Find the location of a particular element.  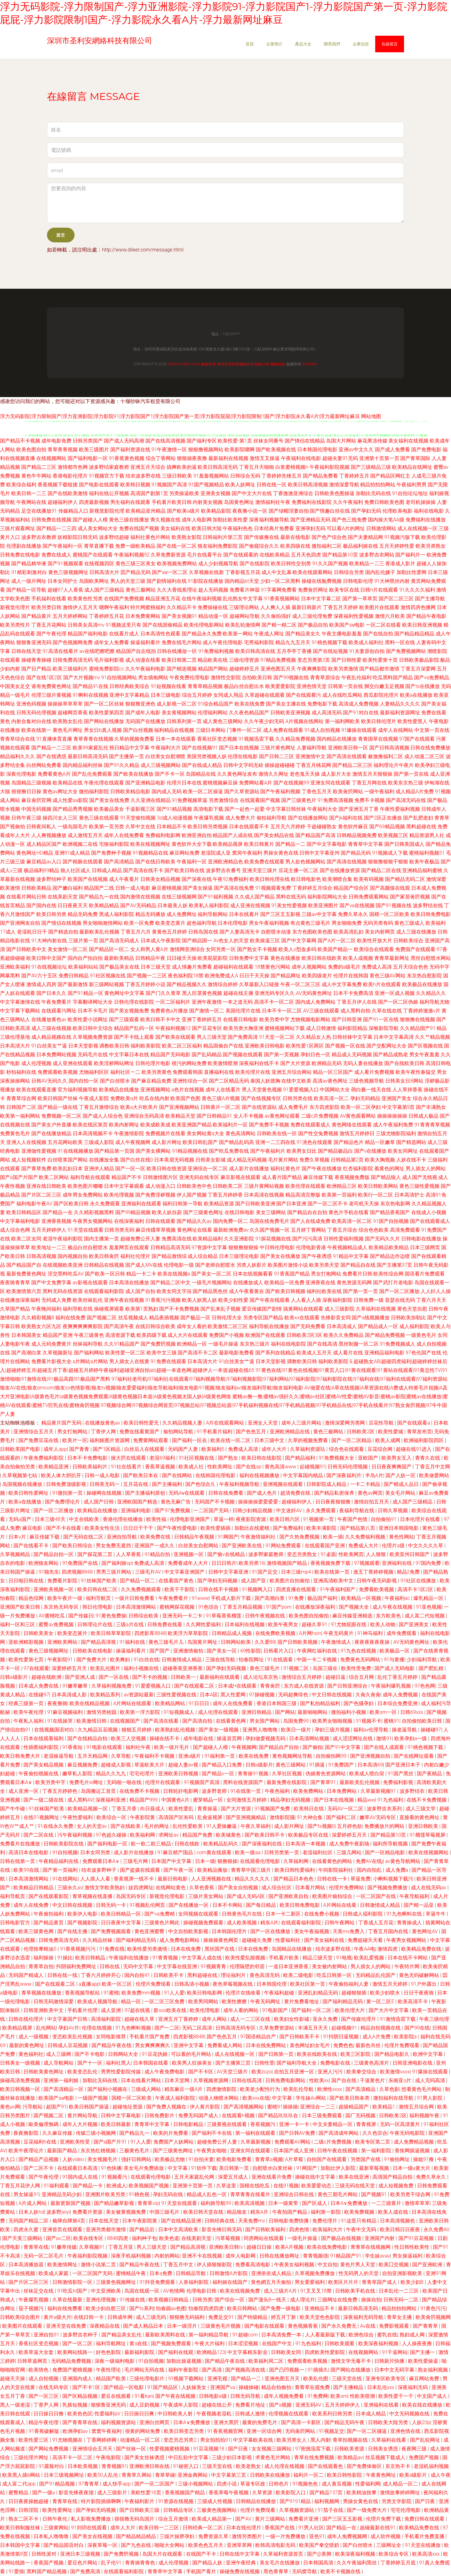

成人日韩激情 is located at coordinates (321, 1028).